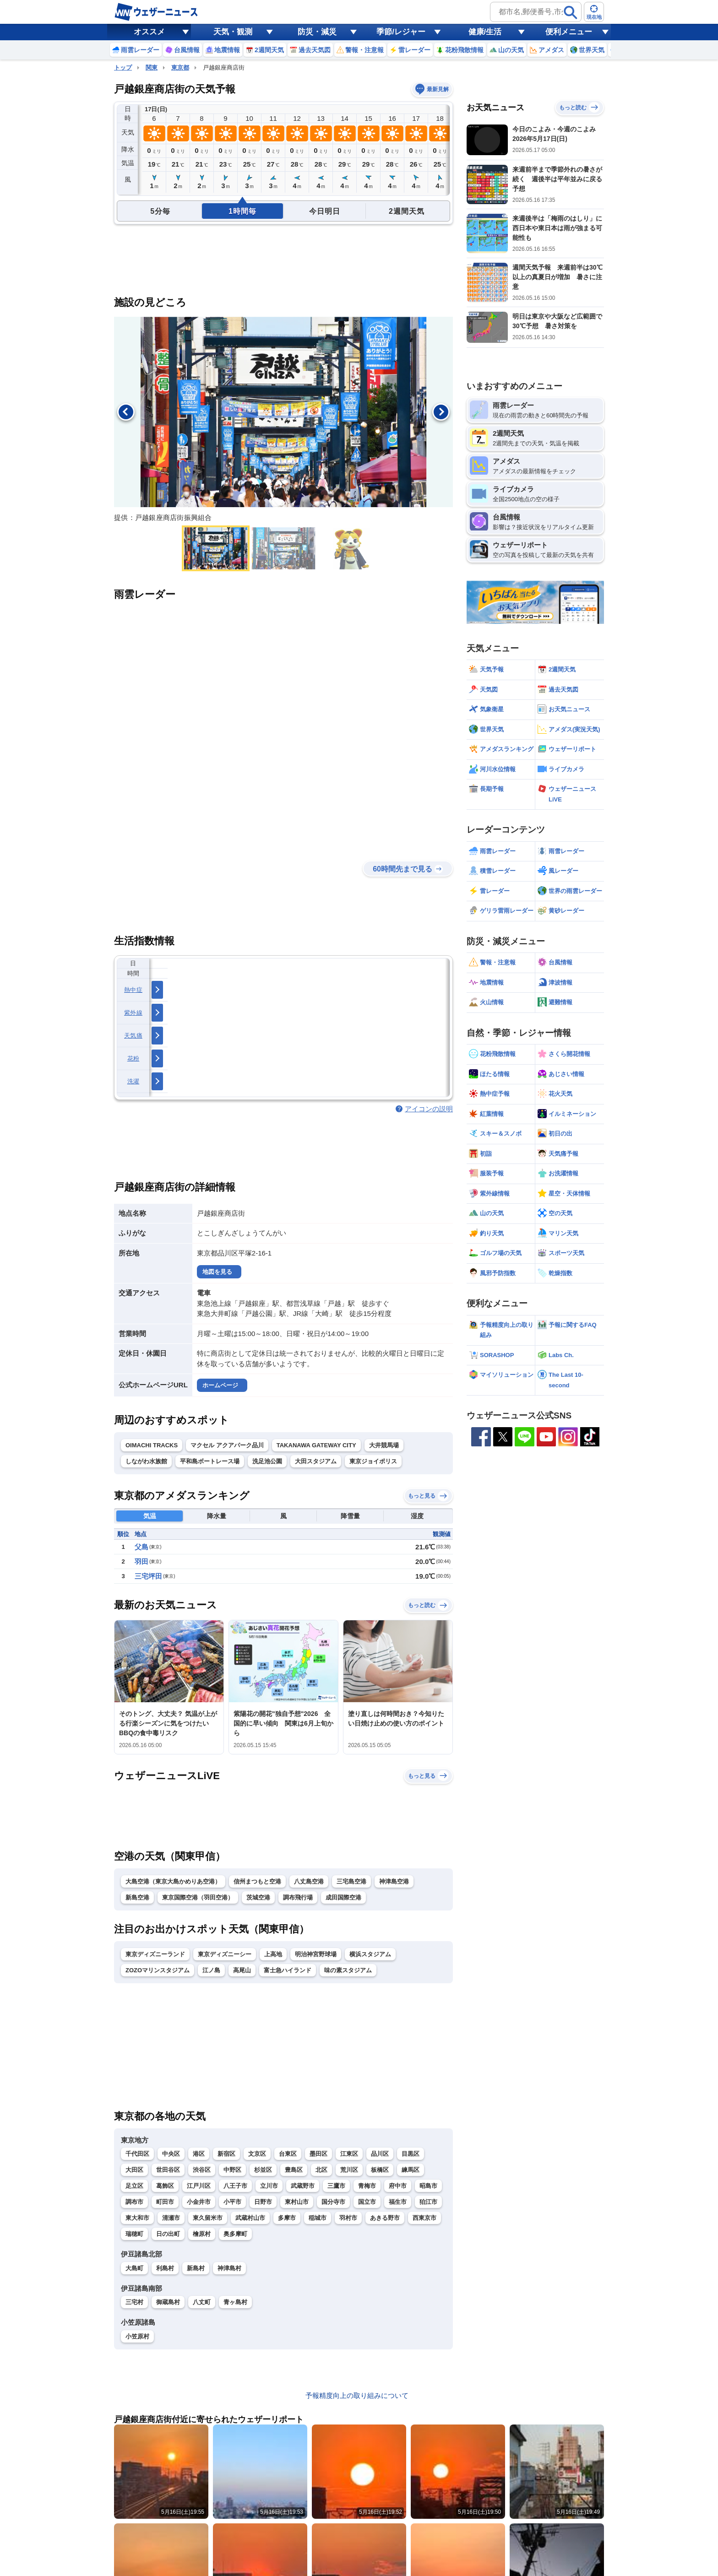 This screenshot has width=718, height=2576. What do you see at coordinates (410, 2153) in the screenshot?
I see `目黒区` at bounding box center [410, 2153].